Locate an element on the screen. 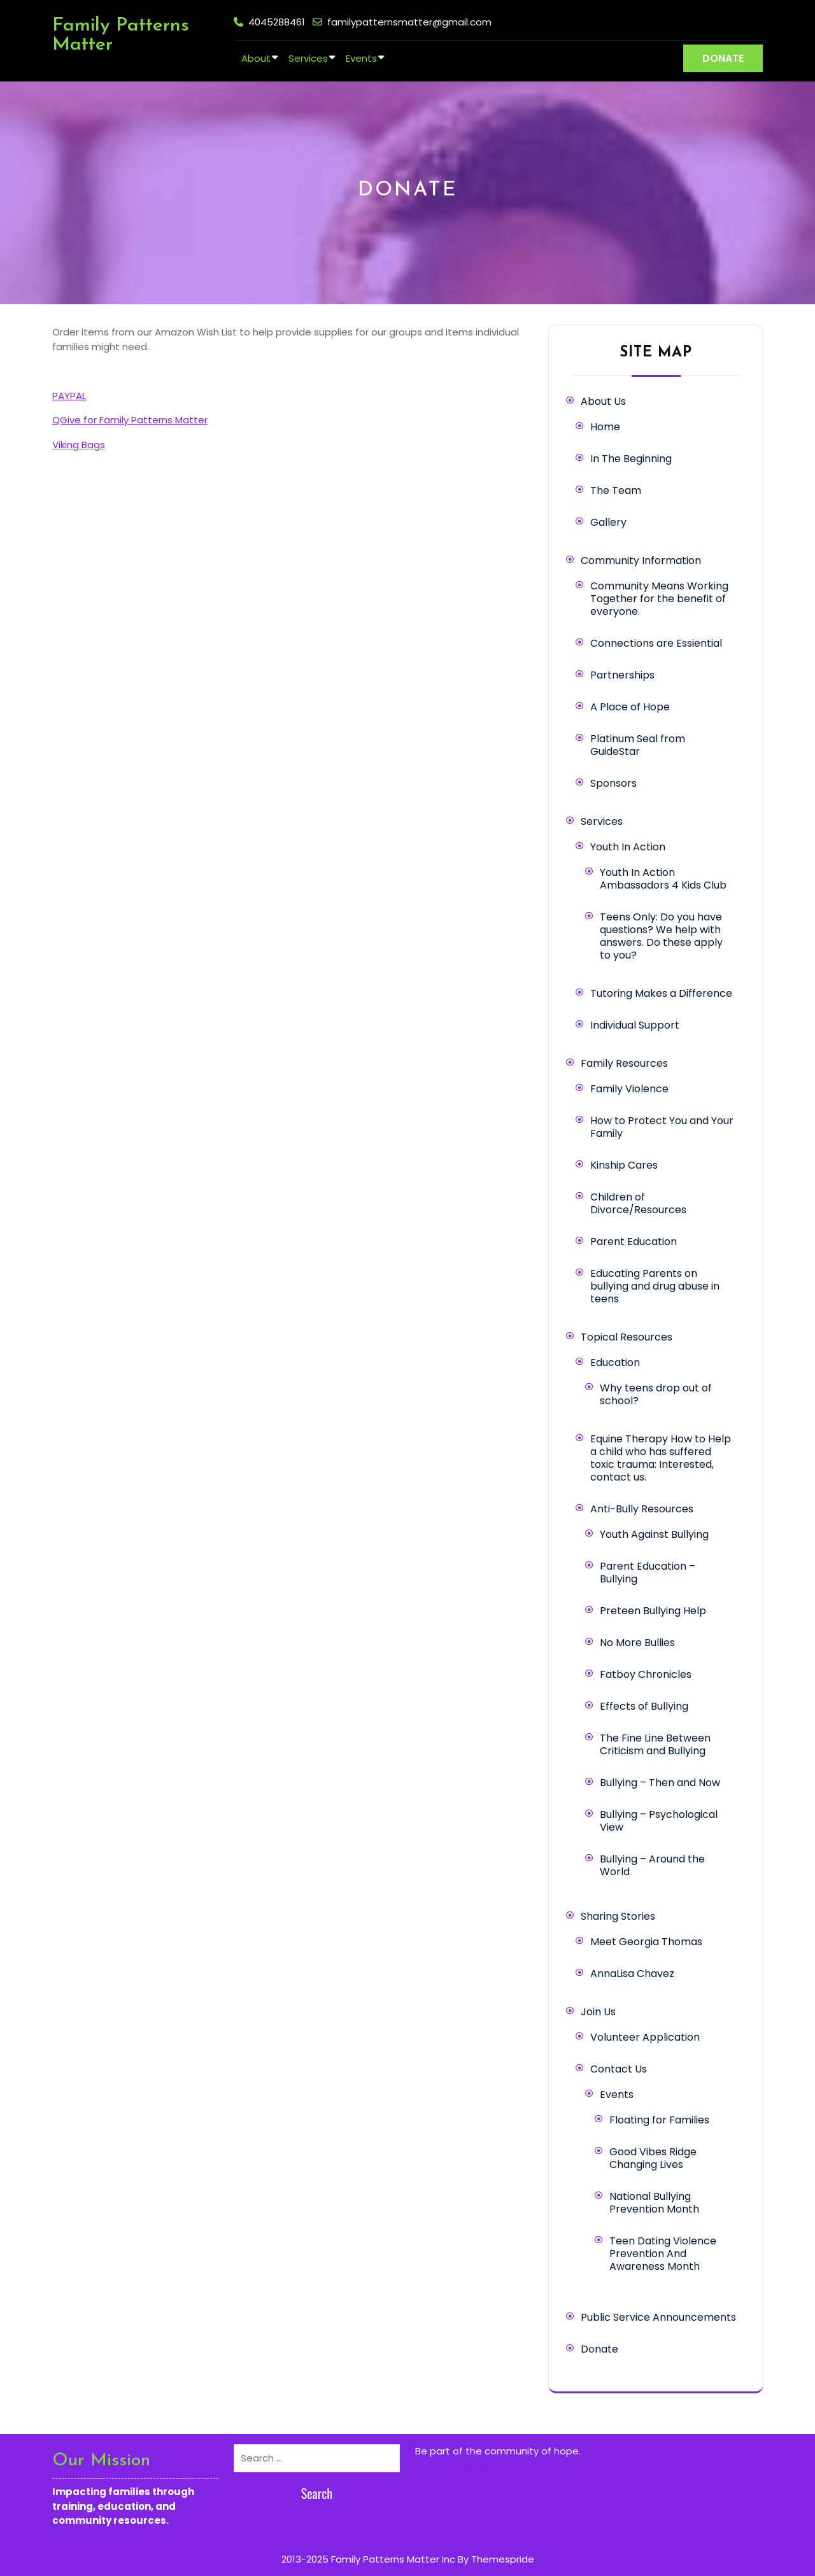  Family Violence is located at coordinates (629, 1088).